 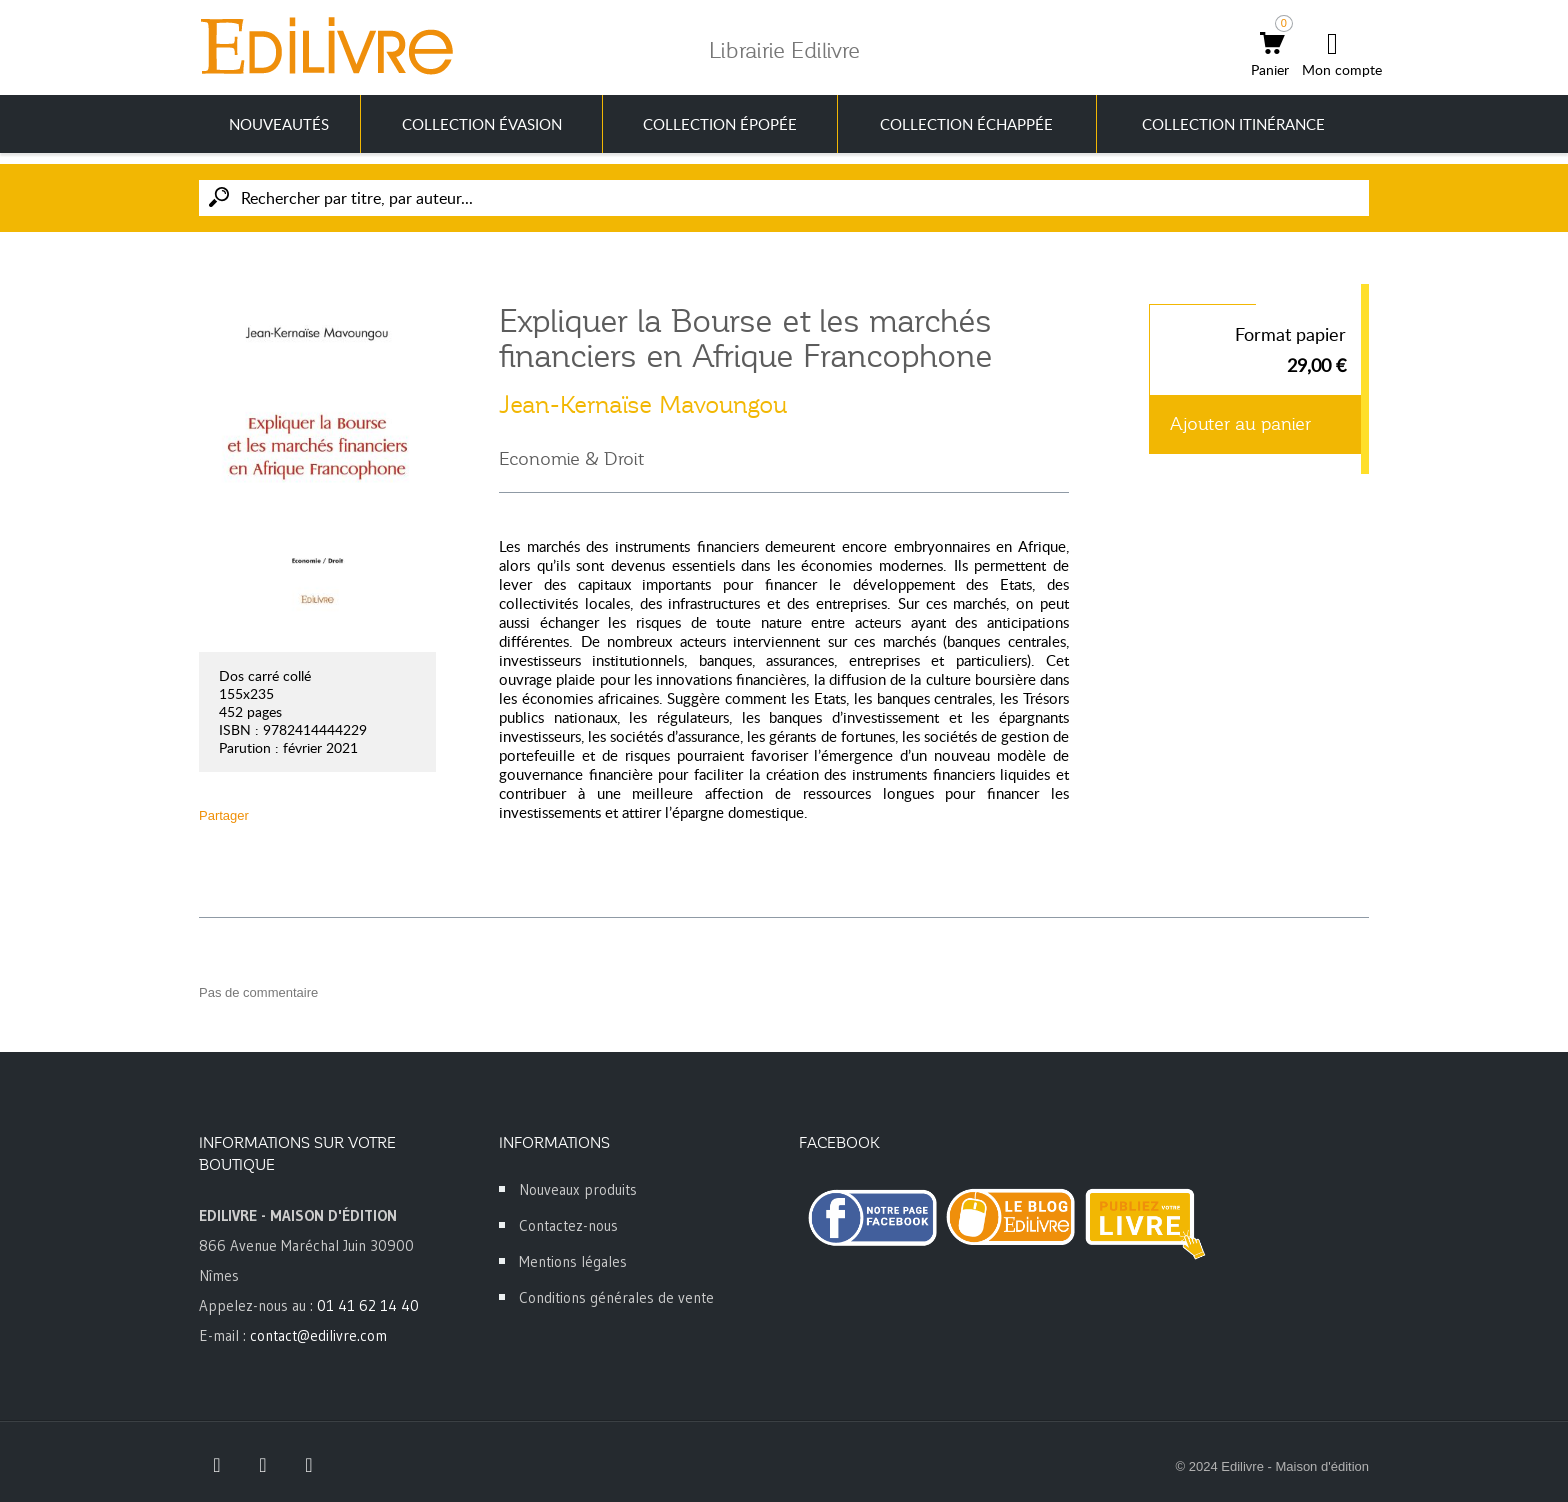 I want to click on Contactez-nous, so click(x=568, y=1225).